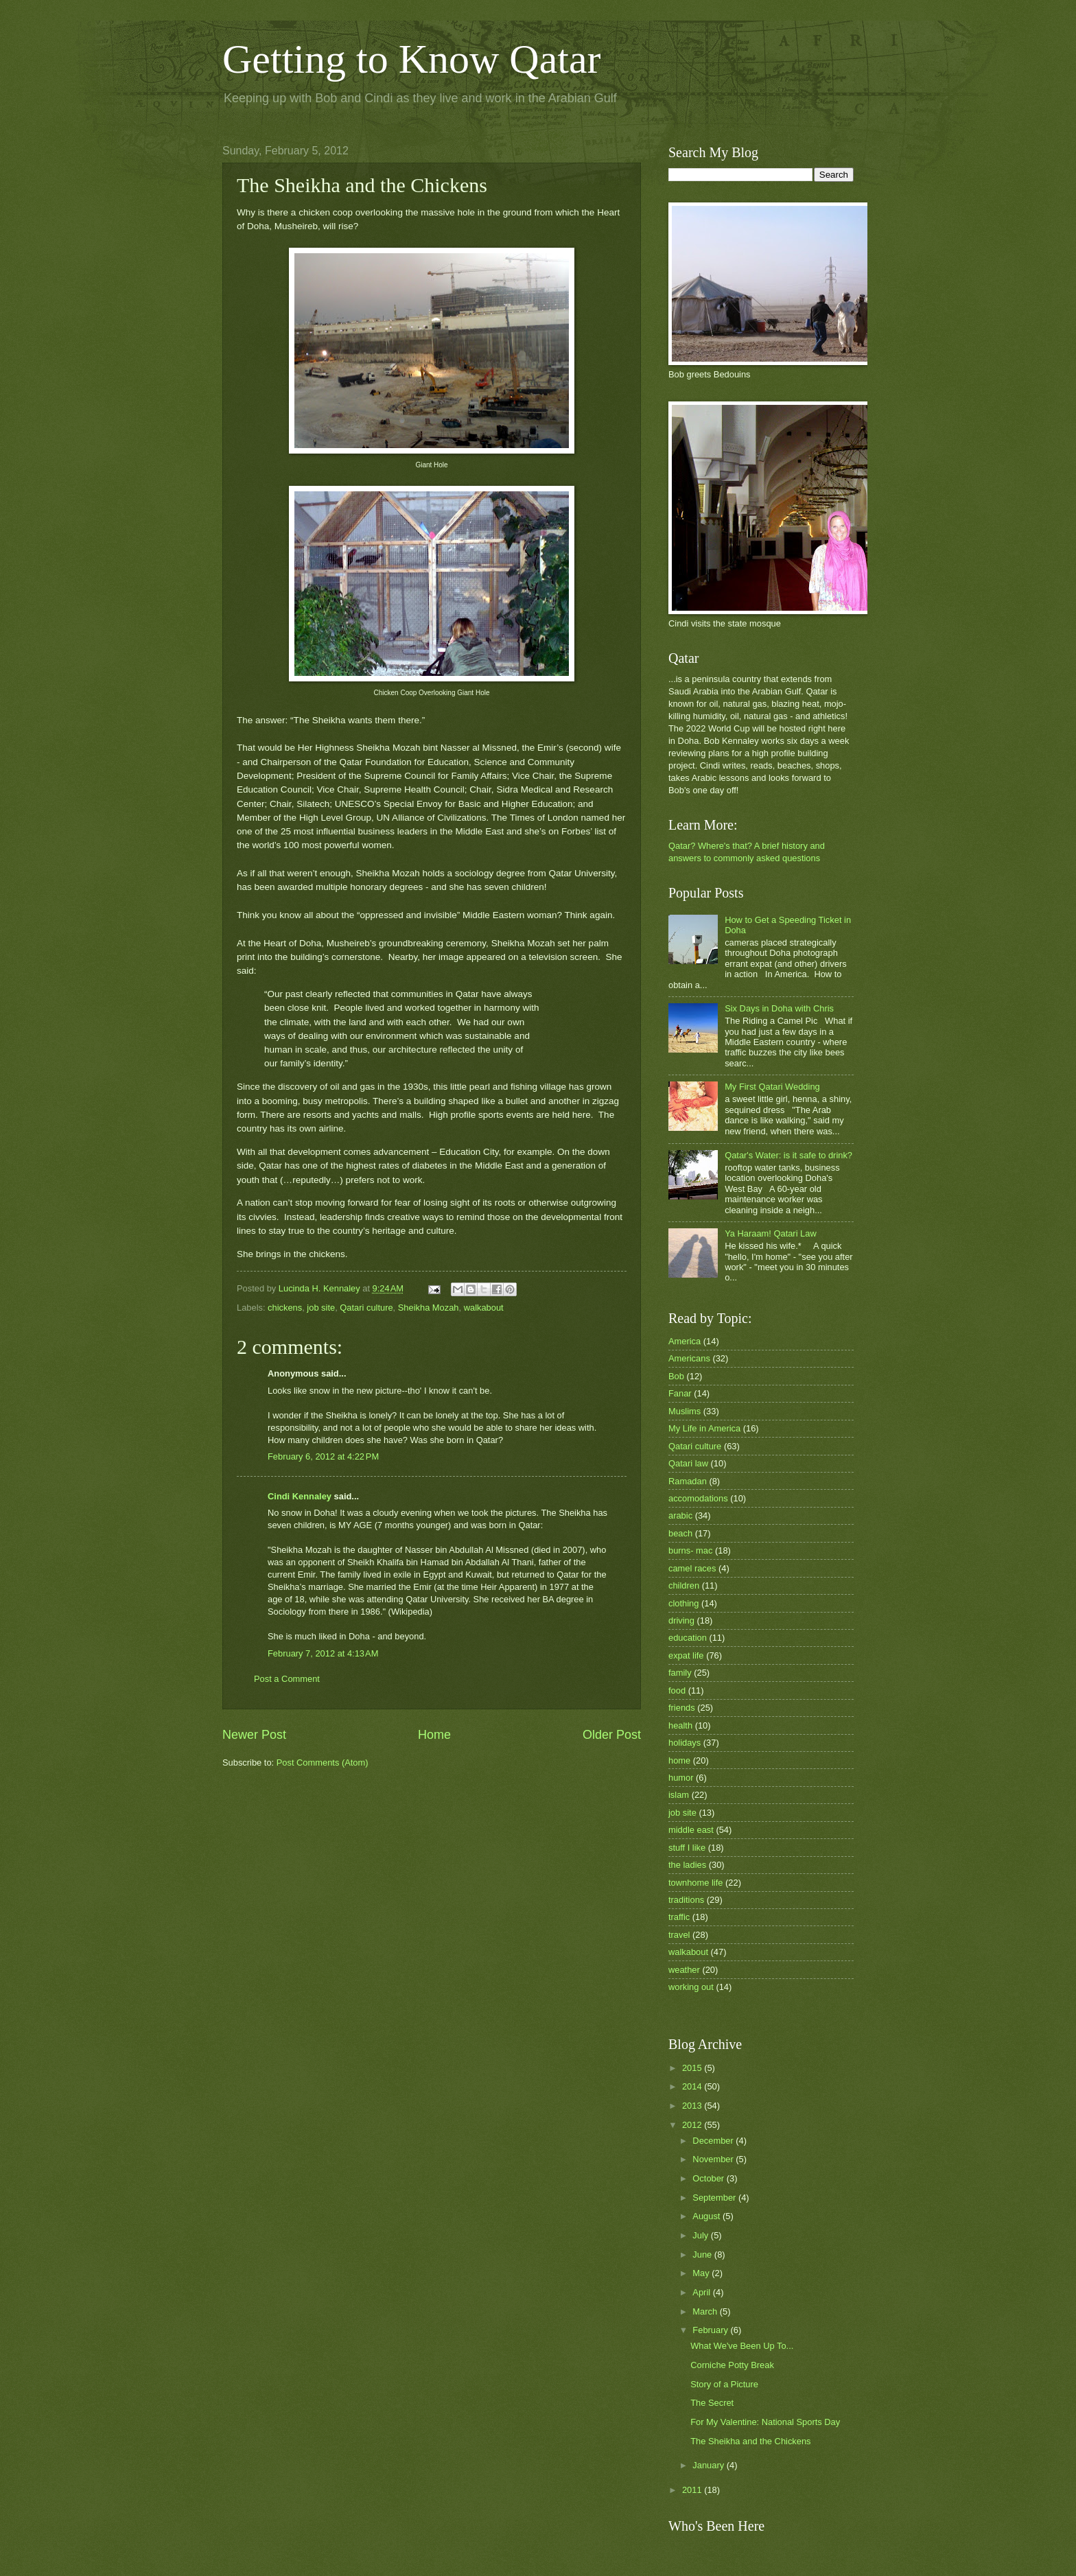 The height and width of the screenshot is (2576, 1076). I want to click on September, so click(715, 2197).